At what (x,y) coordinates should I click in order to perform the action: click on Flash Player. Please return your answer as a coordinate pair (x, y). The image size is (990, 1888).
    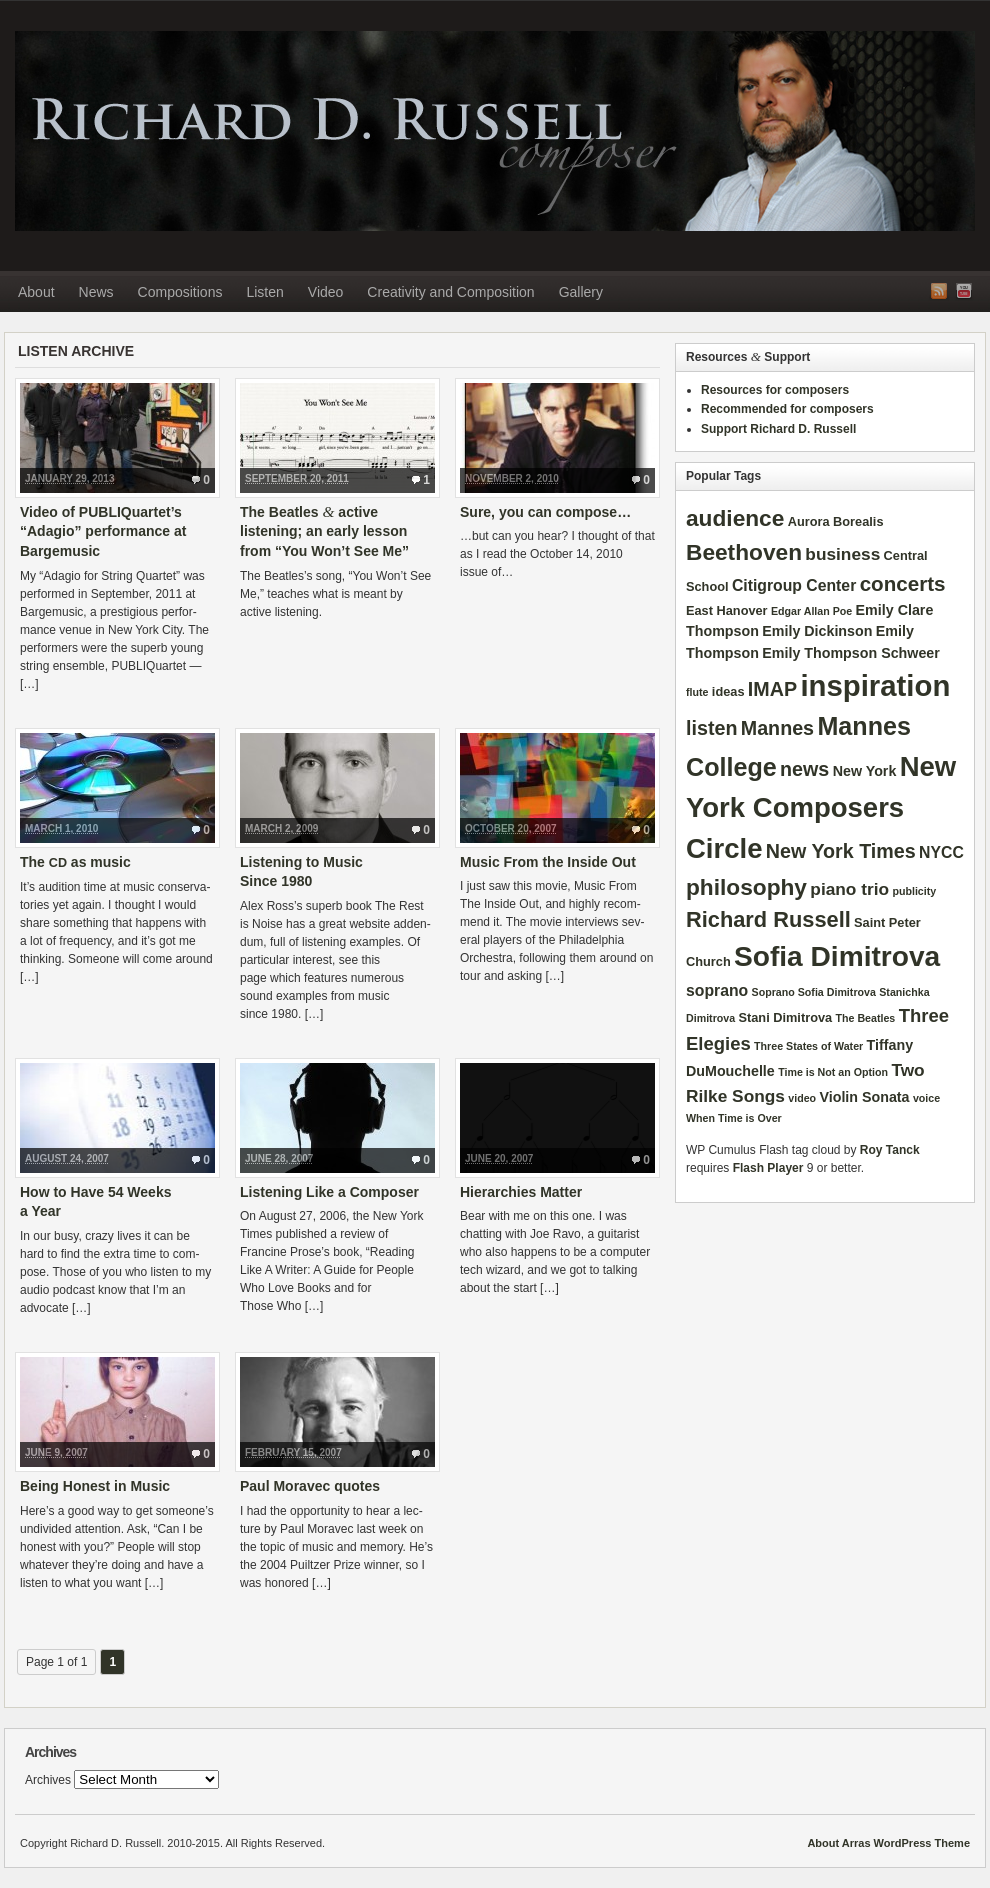
    Looking at the image, I should click on (768, 1168).